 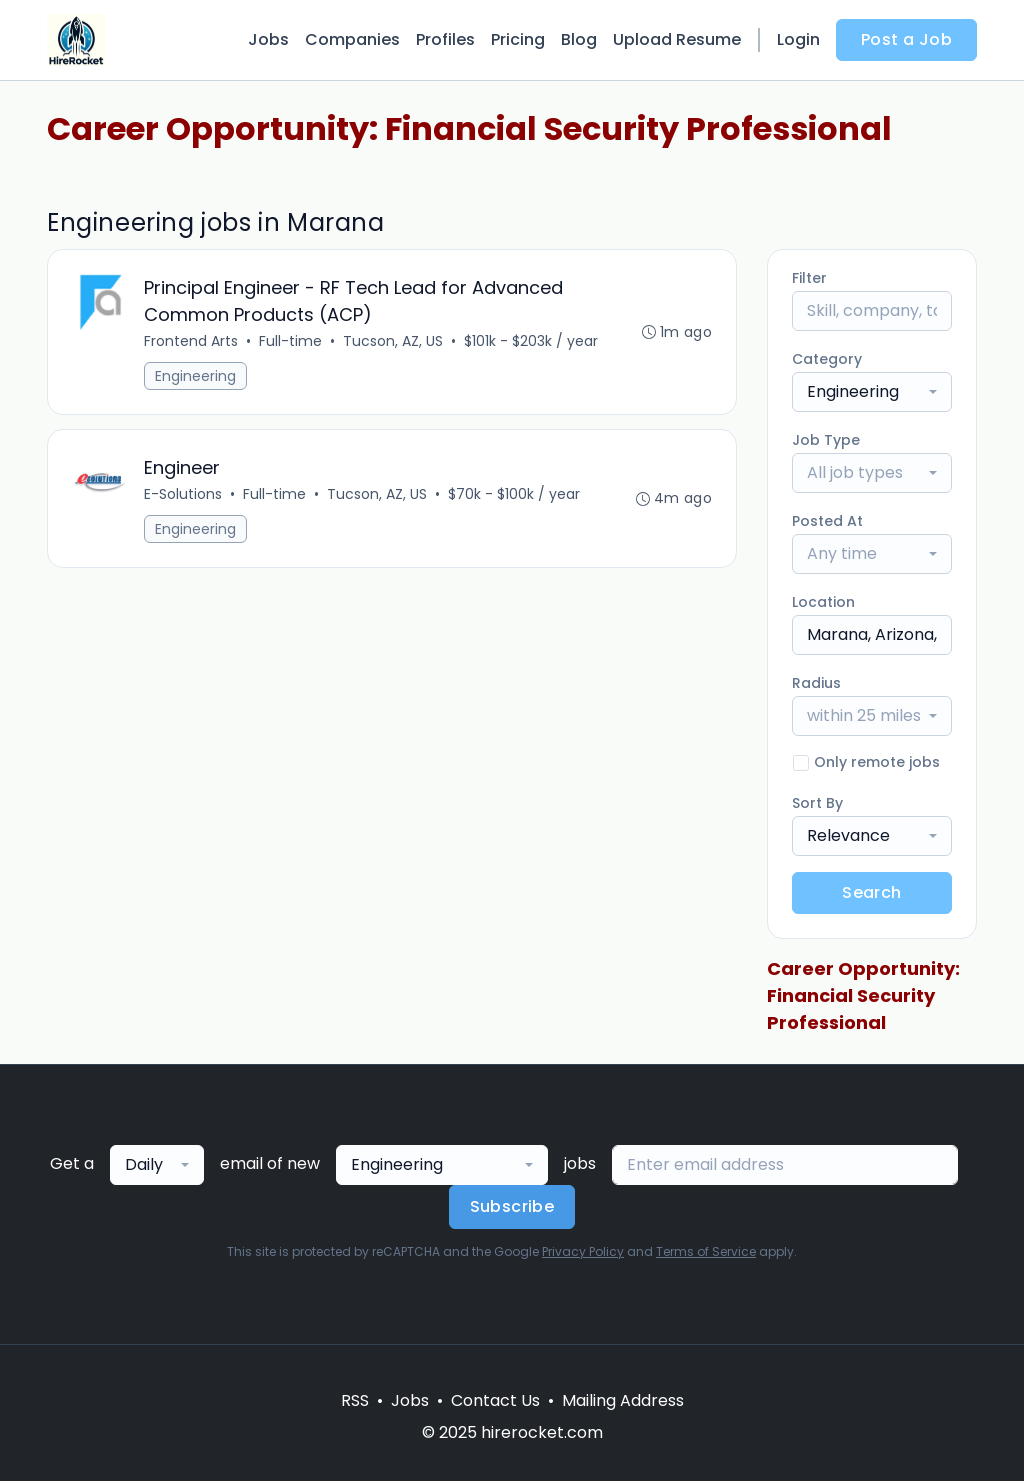 What do you see at coordinates (268, 39) in the screenshot?
I see `Jobs` at bounding box center [268, 39].